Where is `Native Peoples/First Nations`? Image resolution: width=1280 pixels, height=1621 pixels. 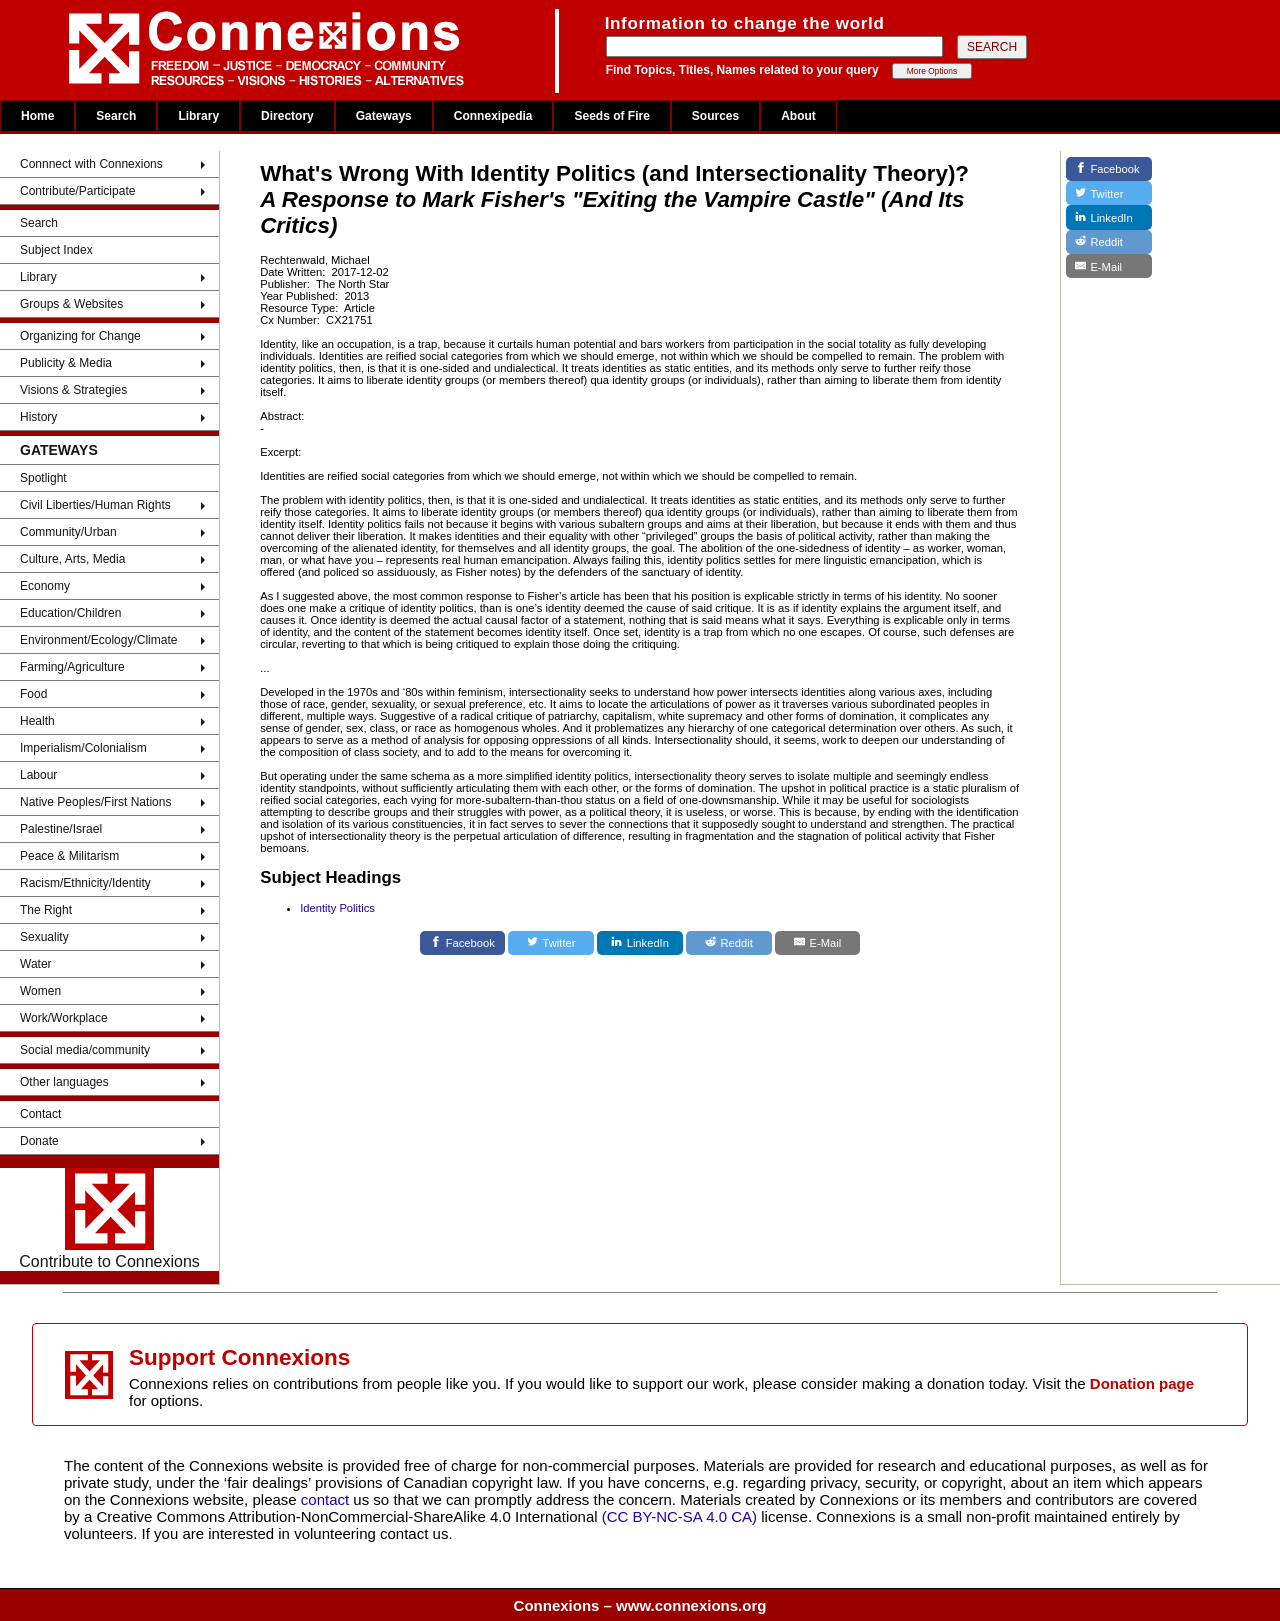 Native Peoples/First Nations is located at coordinates (95, 802).